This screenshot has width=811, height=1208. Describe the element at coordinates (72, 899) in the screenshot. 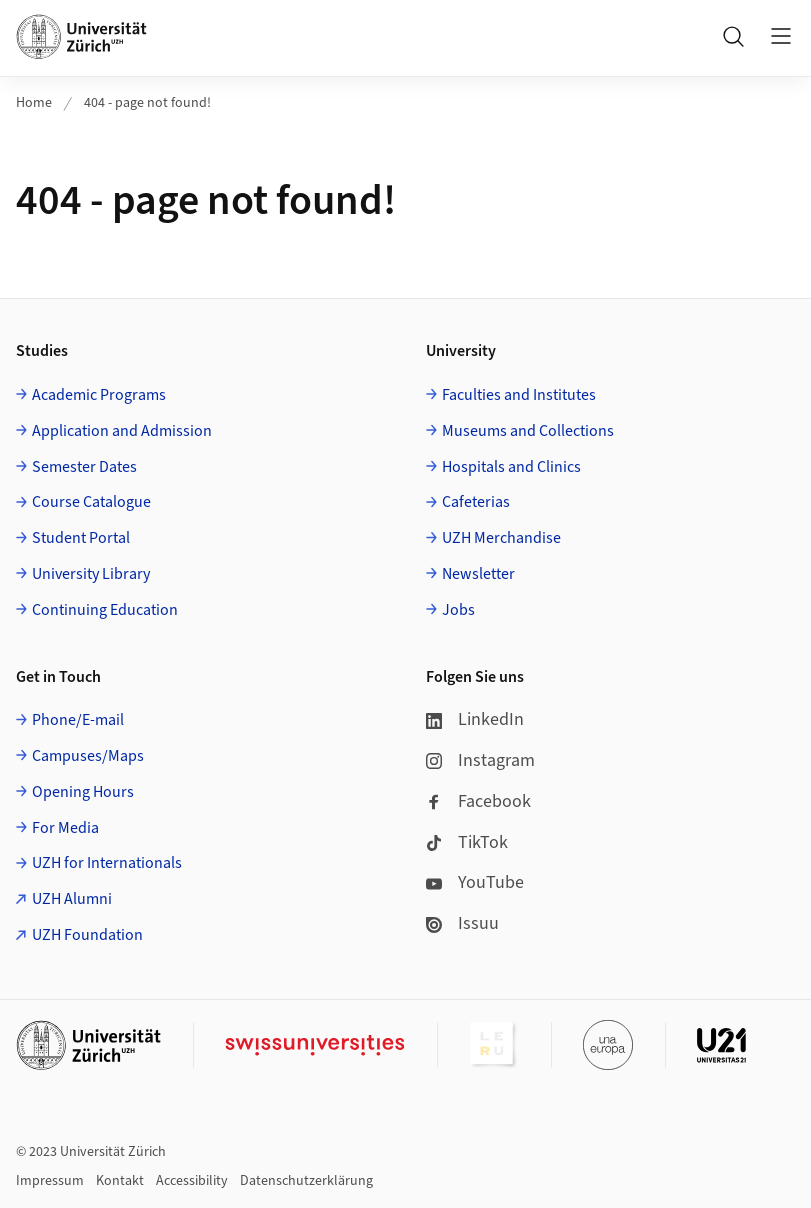

I see `UZH Alumni` at that location.